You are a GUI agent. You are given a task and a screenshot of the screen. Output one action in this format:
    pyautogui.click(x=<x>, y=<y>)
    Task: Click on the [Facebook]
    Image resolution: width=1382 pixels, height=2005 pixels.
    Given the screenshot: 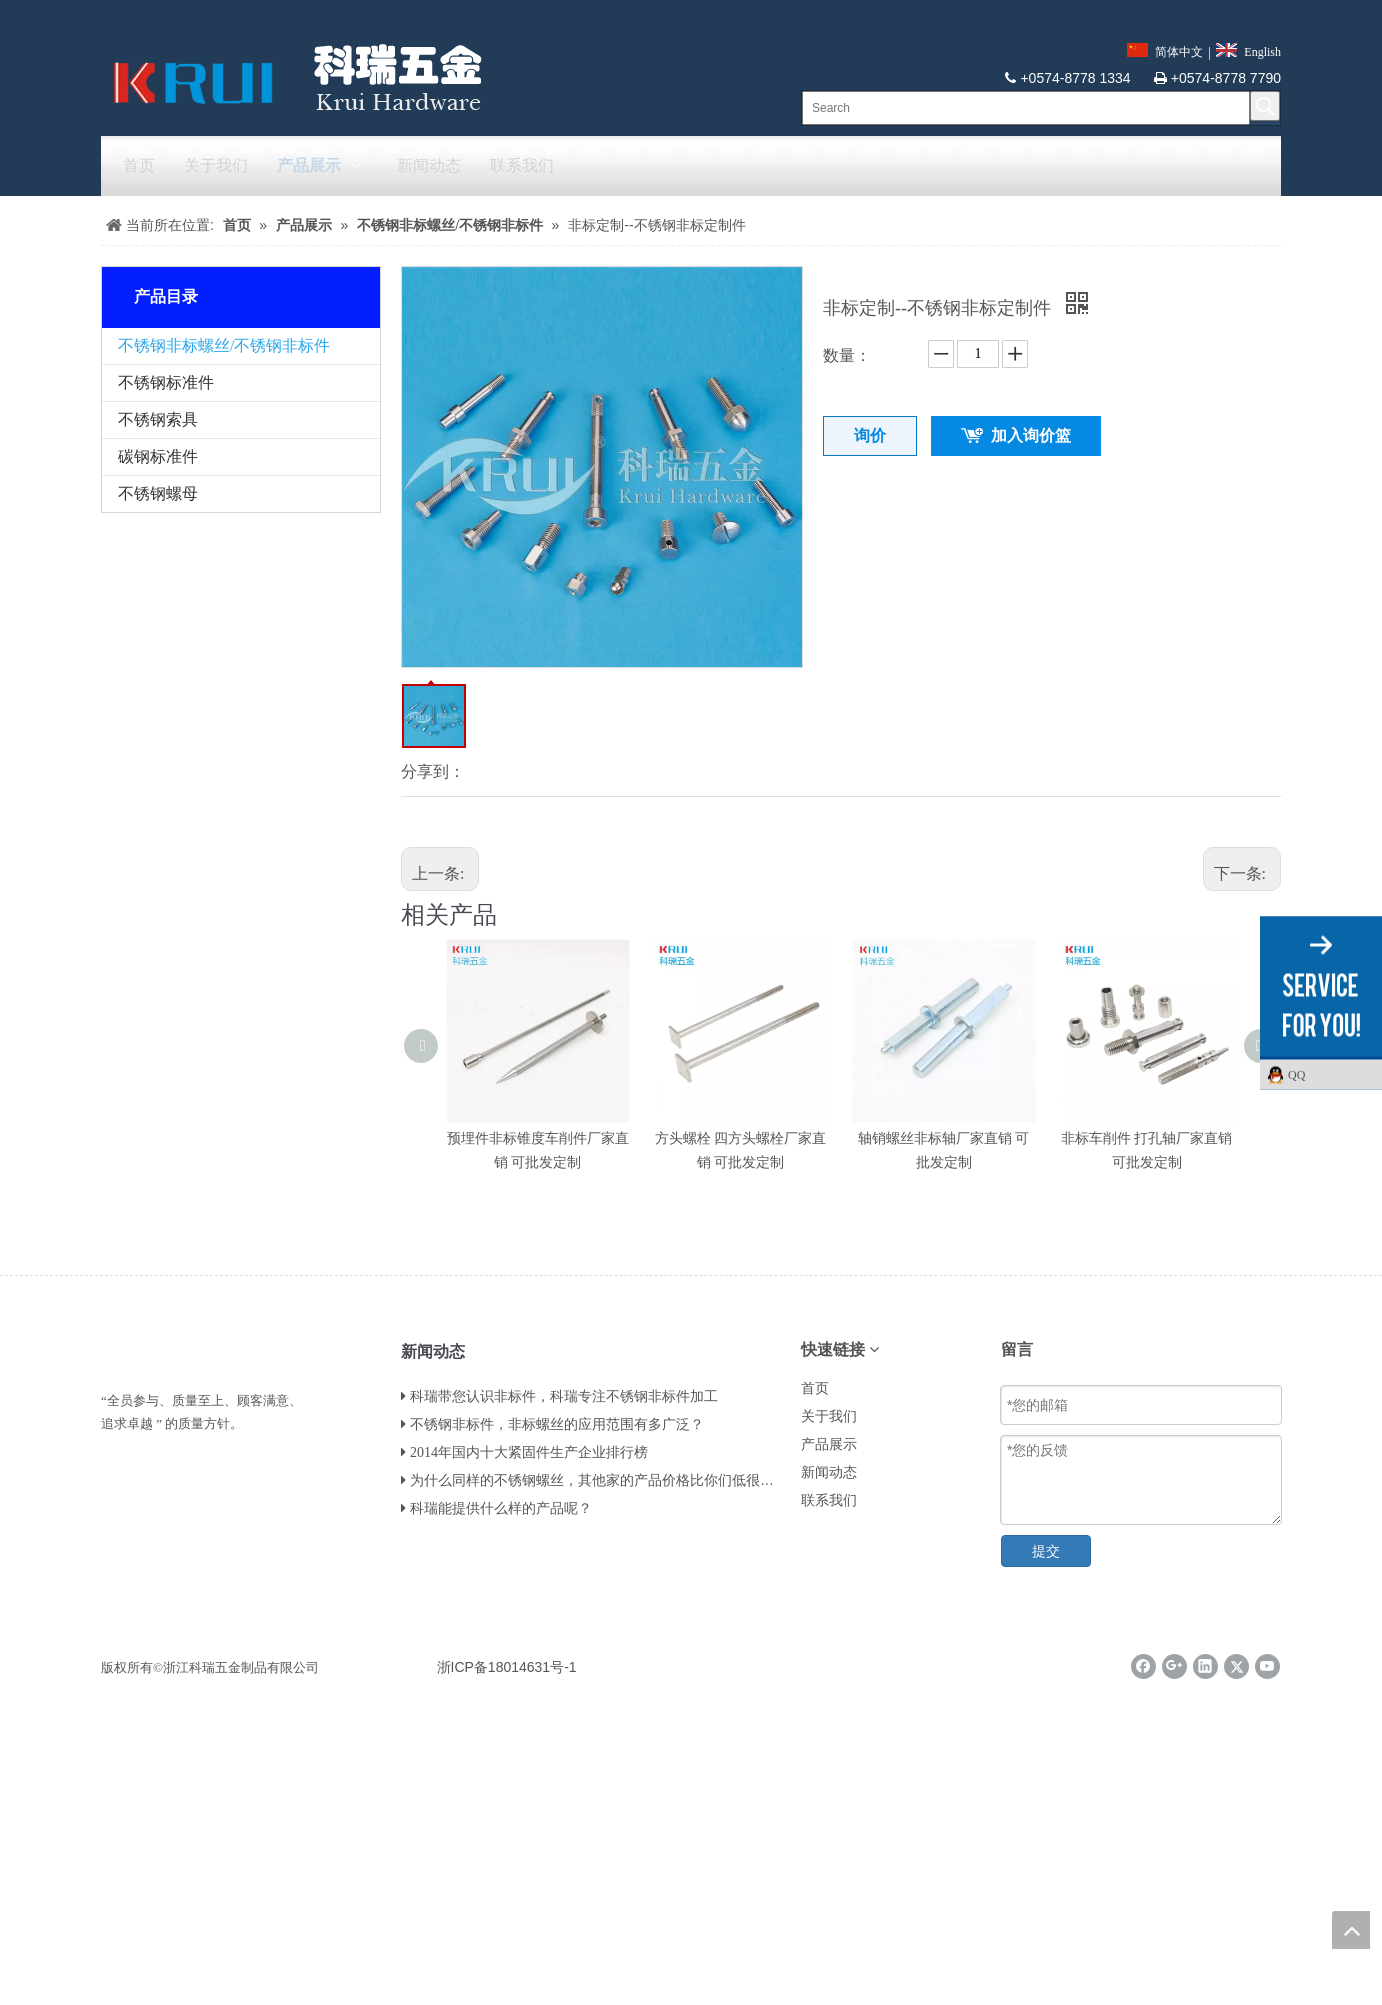 What is the action you would take?
    pyautogui.click(x=1143, y=1666)
    